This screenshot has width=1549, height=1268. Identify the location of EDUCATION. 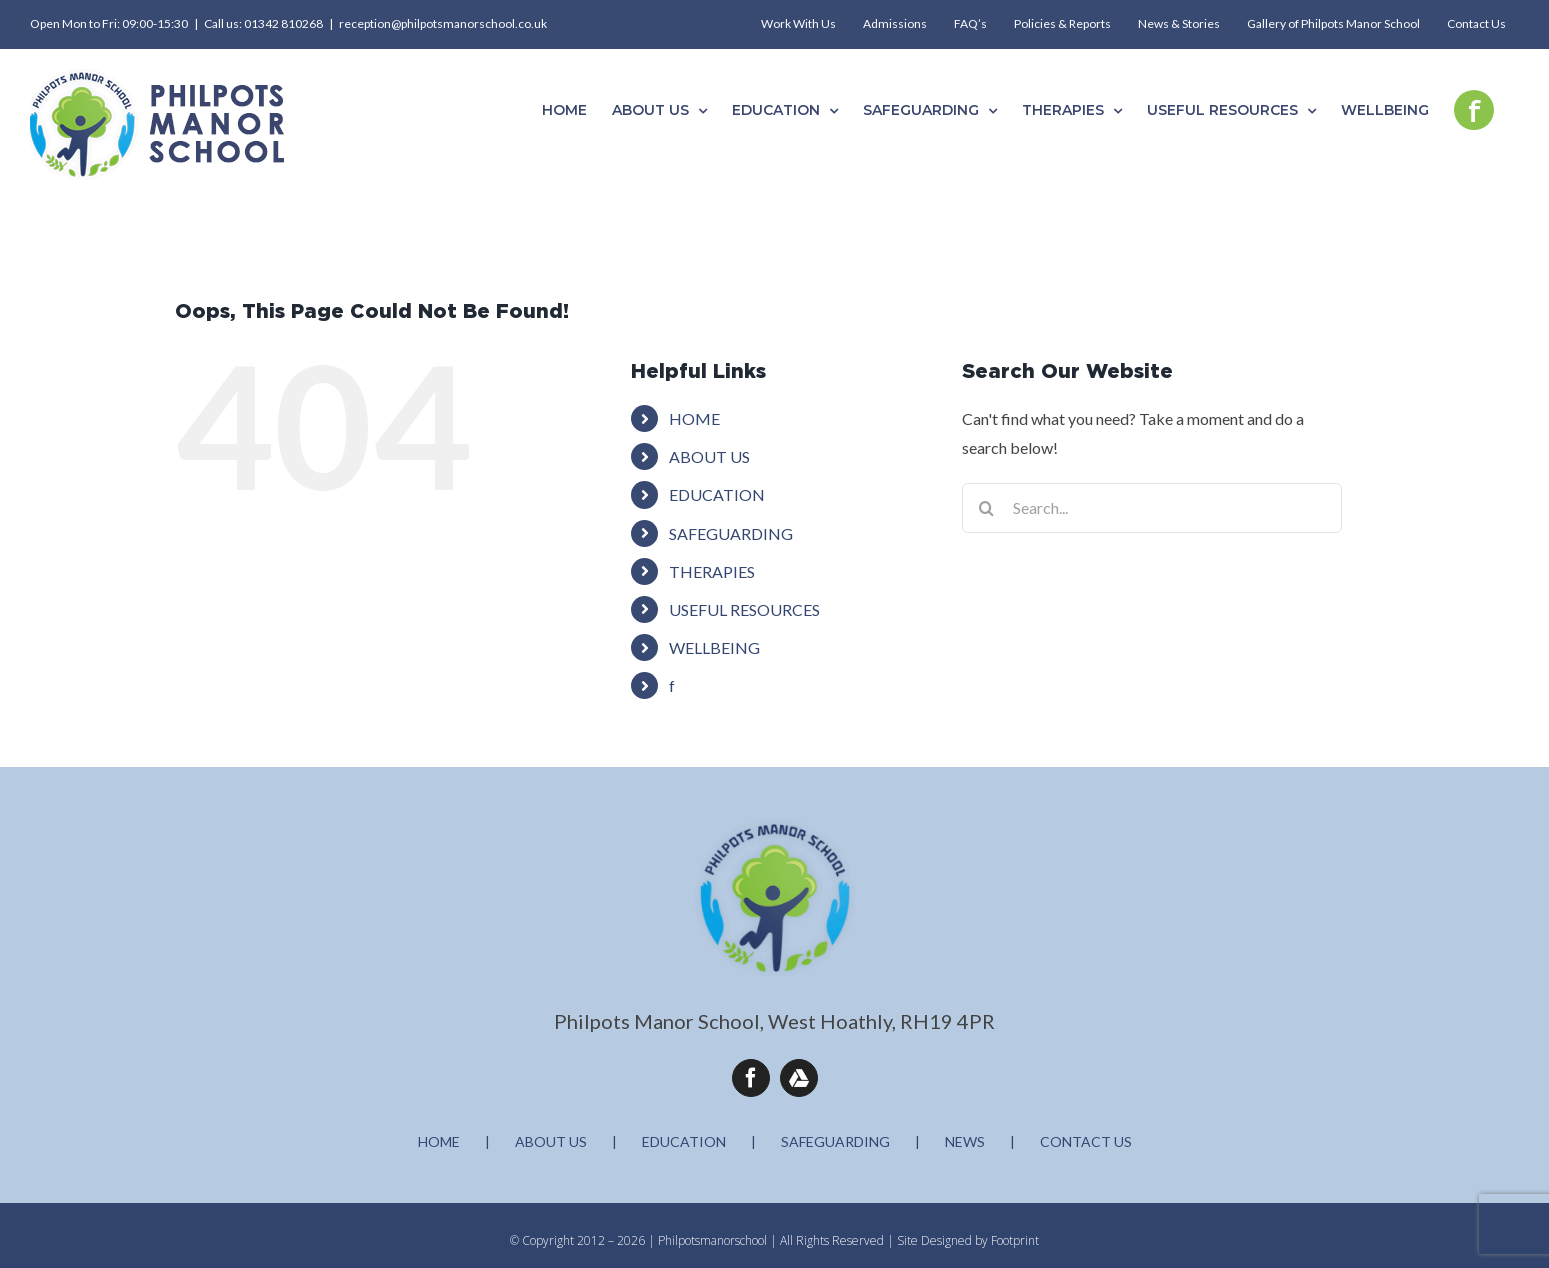
(717, 494).